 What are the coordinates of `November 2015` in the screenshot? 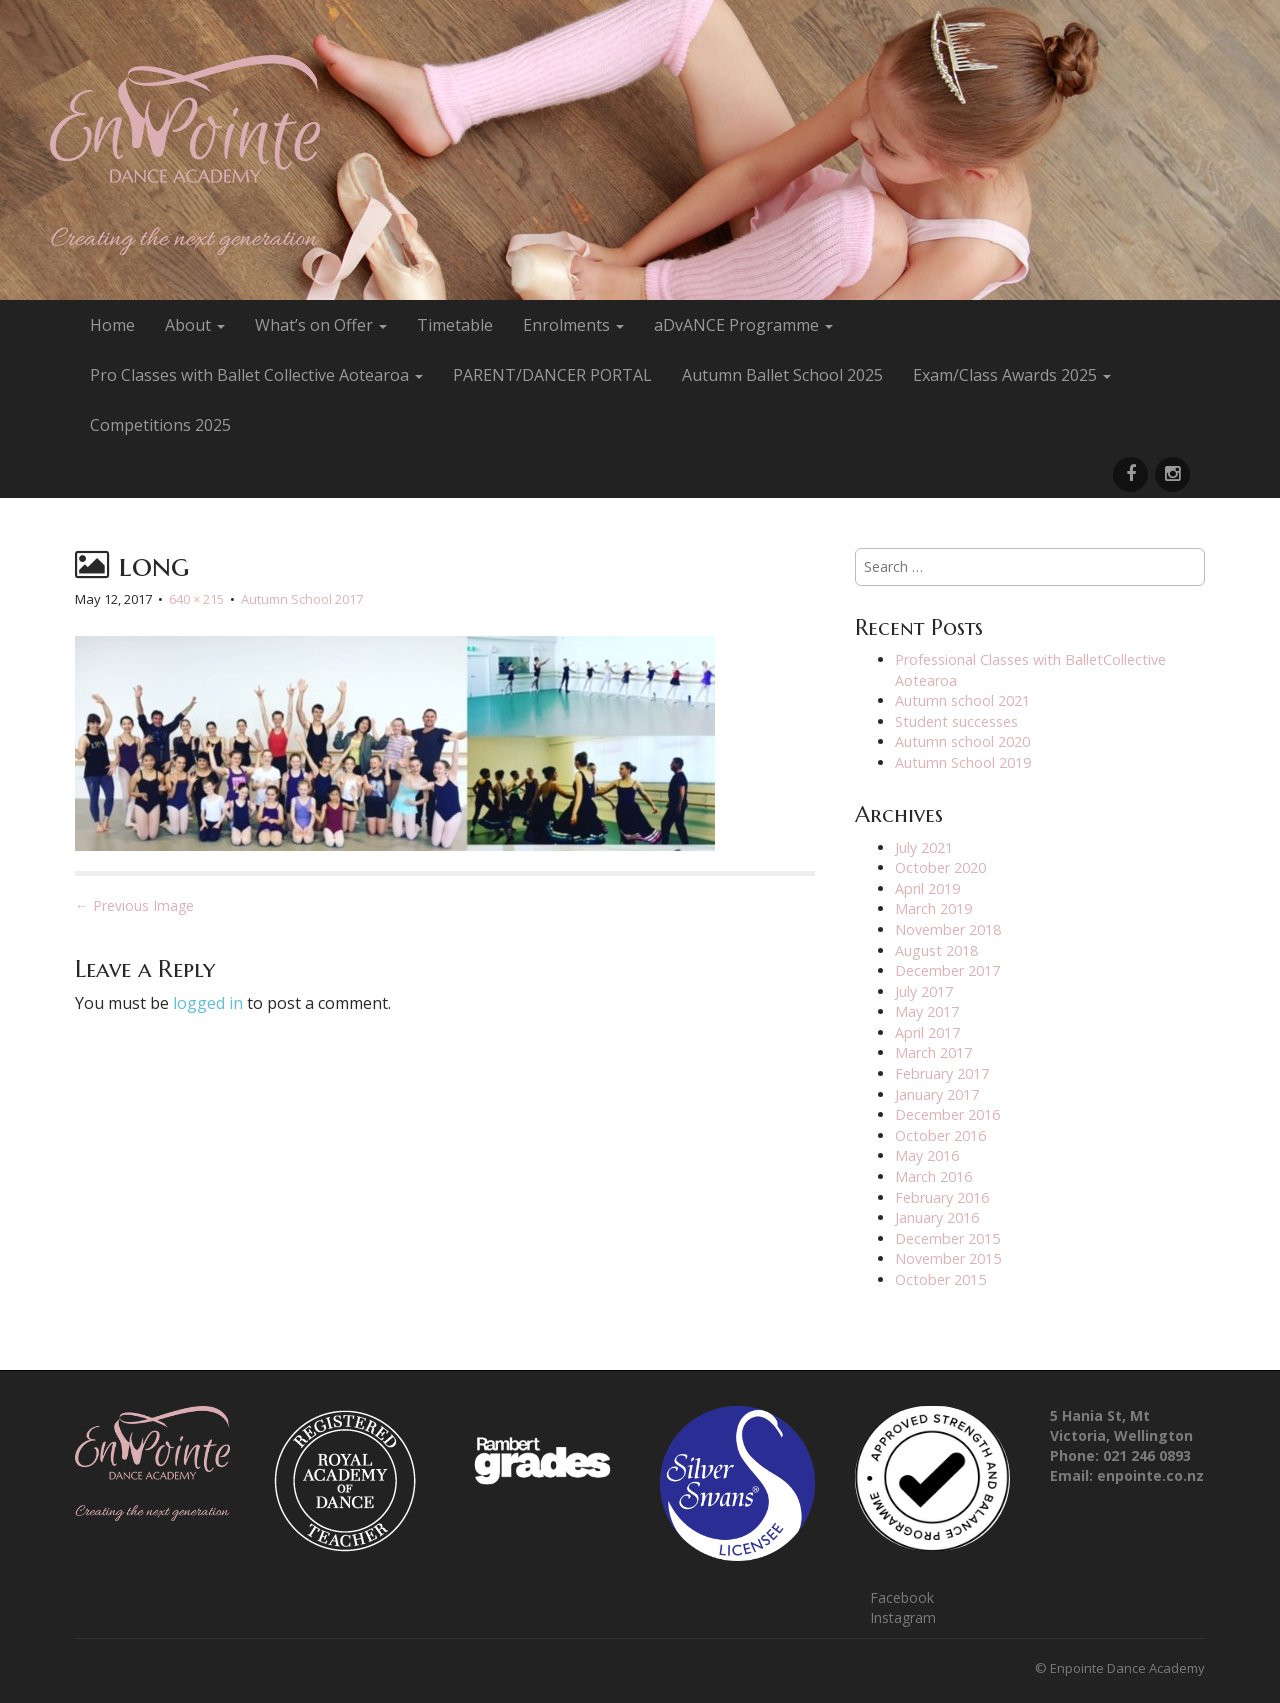 It's located at (948, 1258).